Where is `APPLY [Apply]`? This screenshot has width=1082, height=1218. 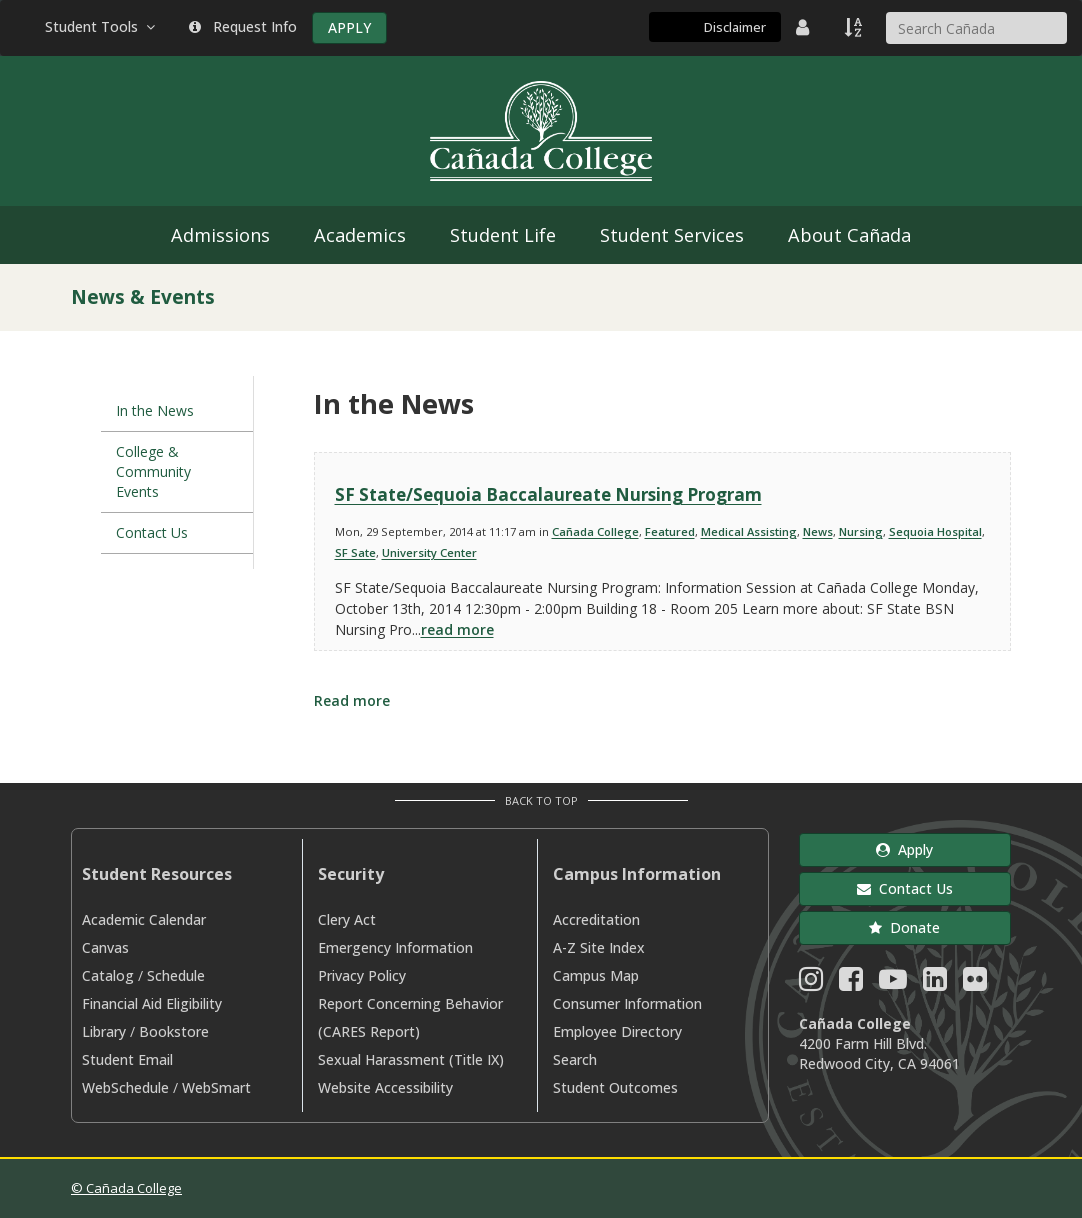
APPLY [Apply] is located at coordinates (349, 27).